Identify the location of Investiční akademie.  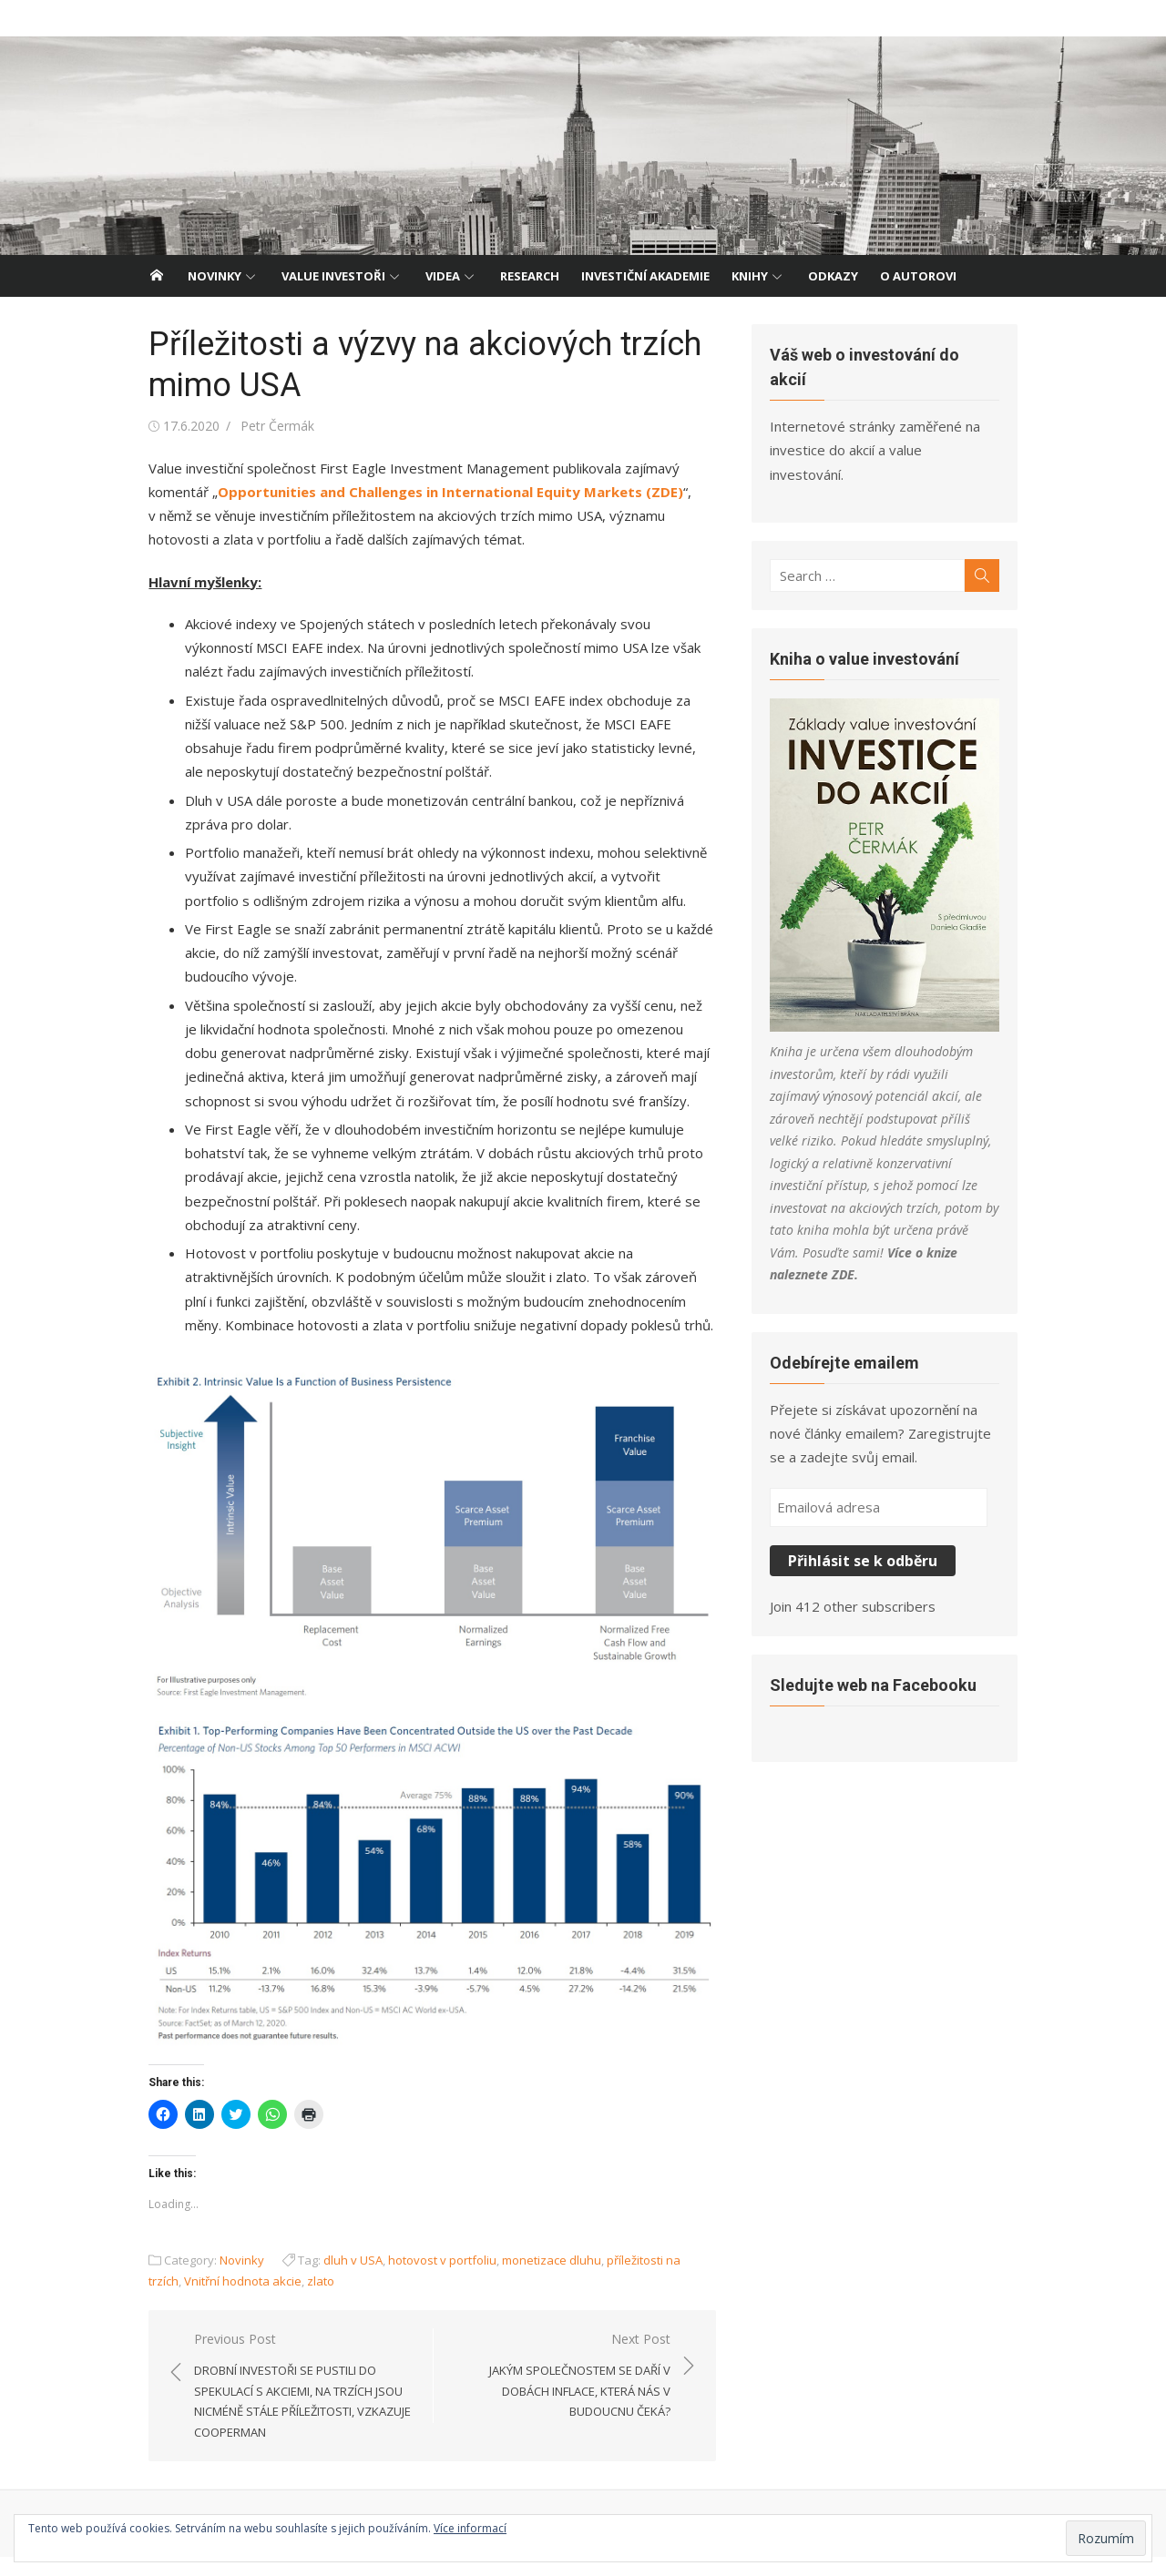
(645, 276).